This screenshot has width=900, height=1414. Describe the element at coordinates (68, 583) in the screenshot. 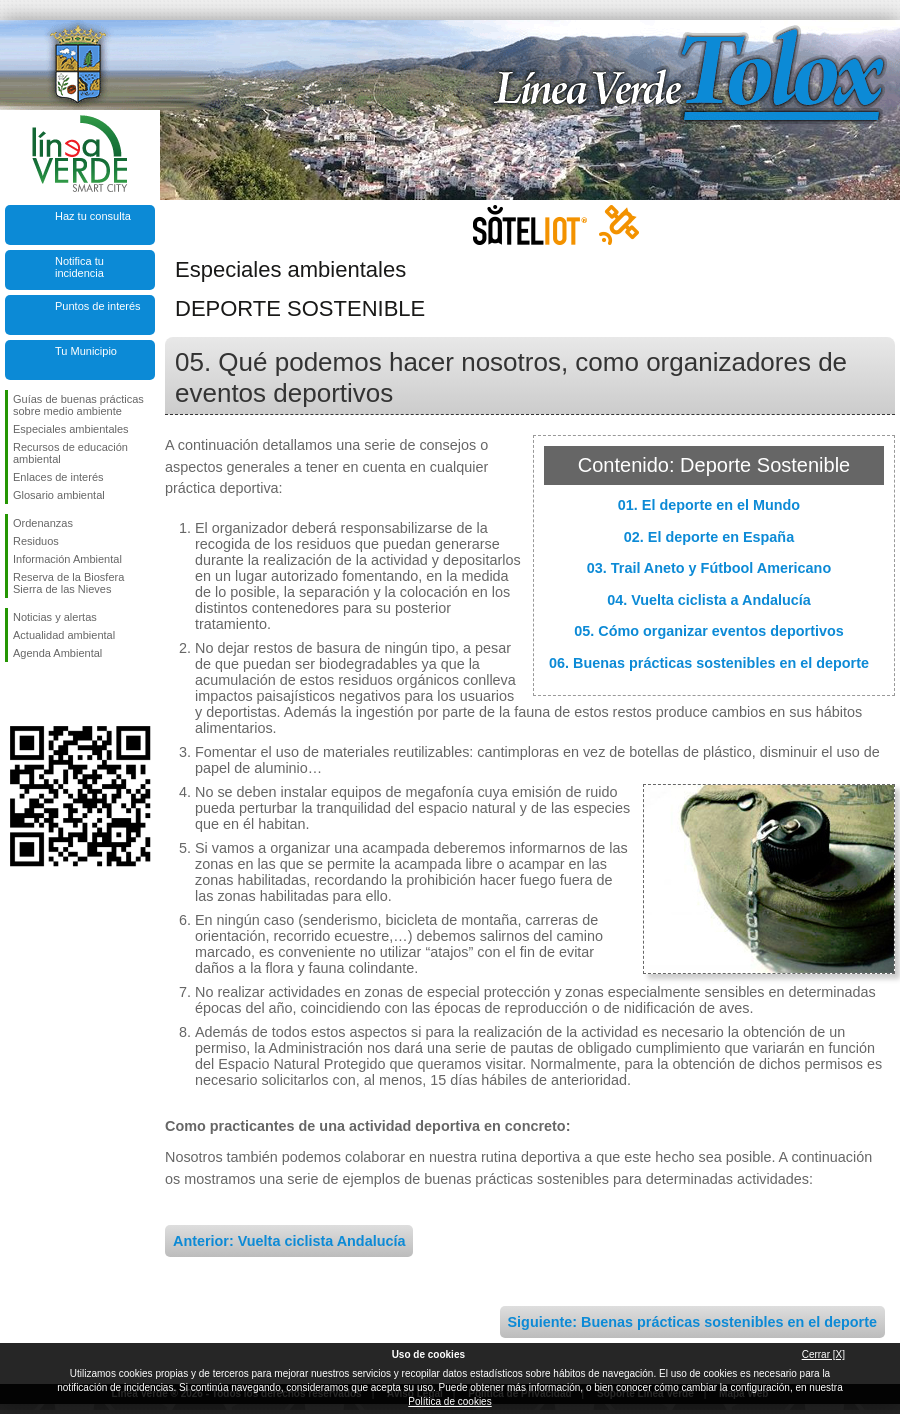

I see `Reserva de la Biosfera Sierra de las Nieves` at that location.